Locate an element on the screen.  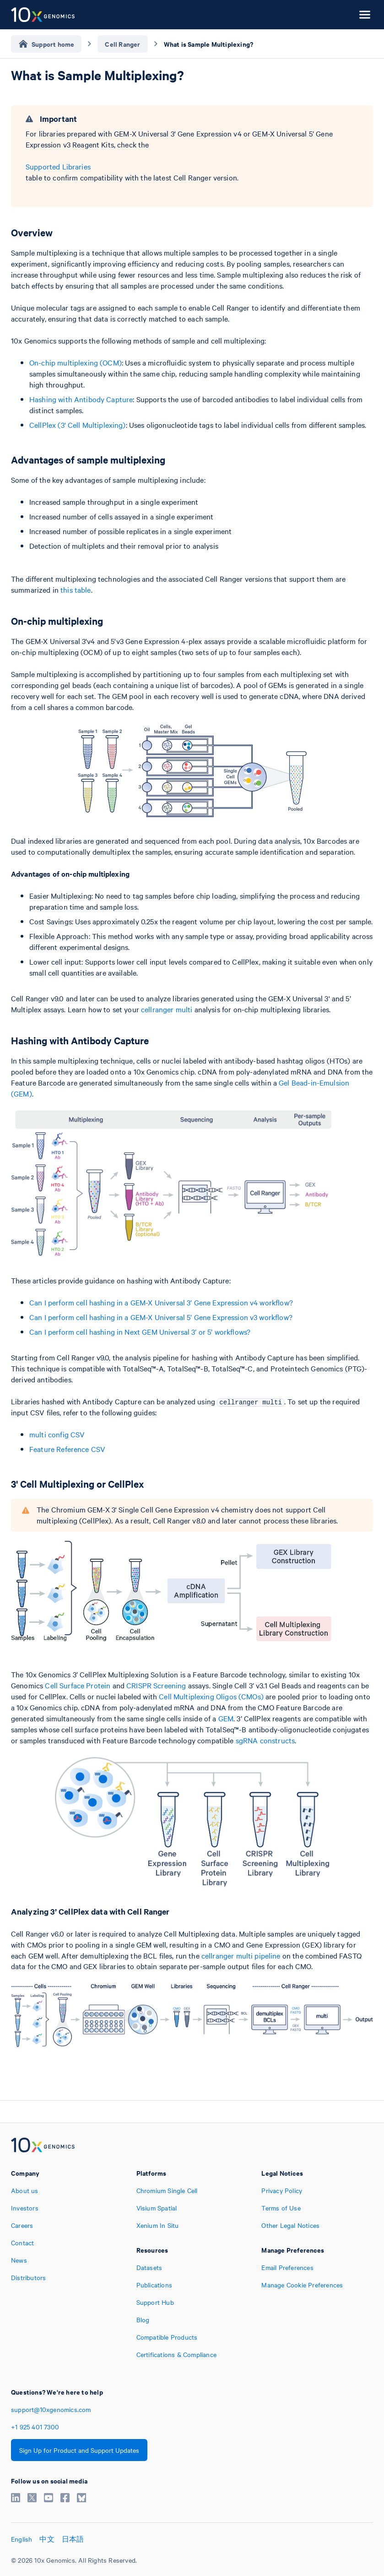
CellPlex (3' Cell Multiplexing) is located at coordinates (77, 425).